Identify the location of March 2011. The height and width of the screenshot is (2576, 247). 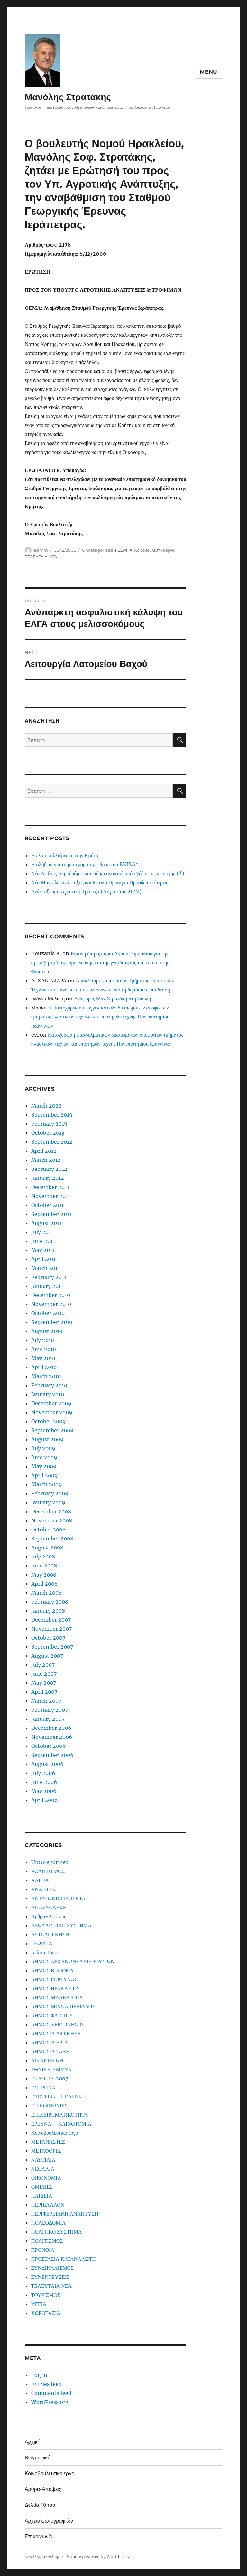
(45, 1268).